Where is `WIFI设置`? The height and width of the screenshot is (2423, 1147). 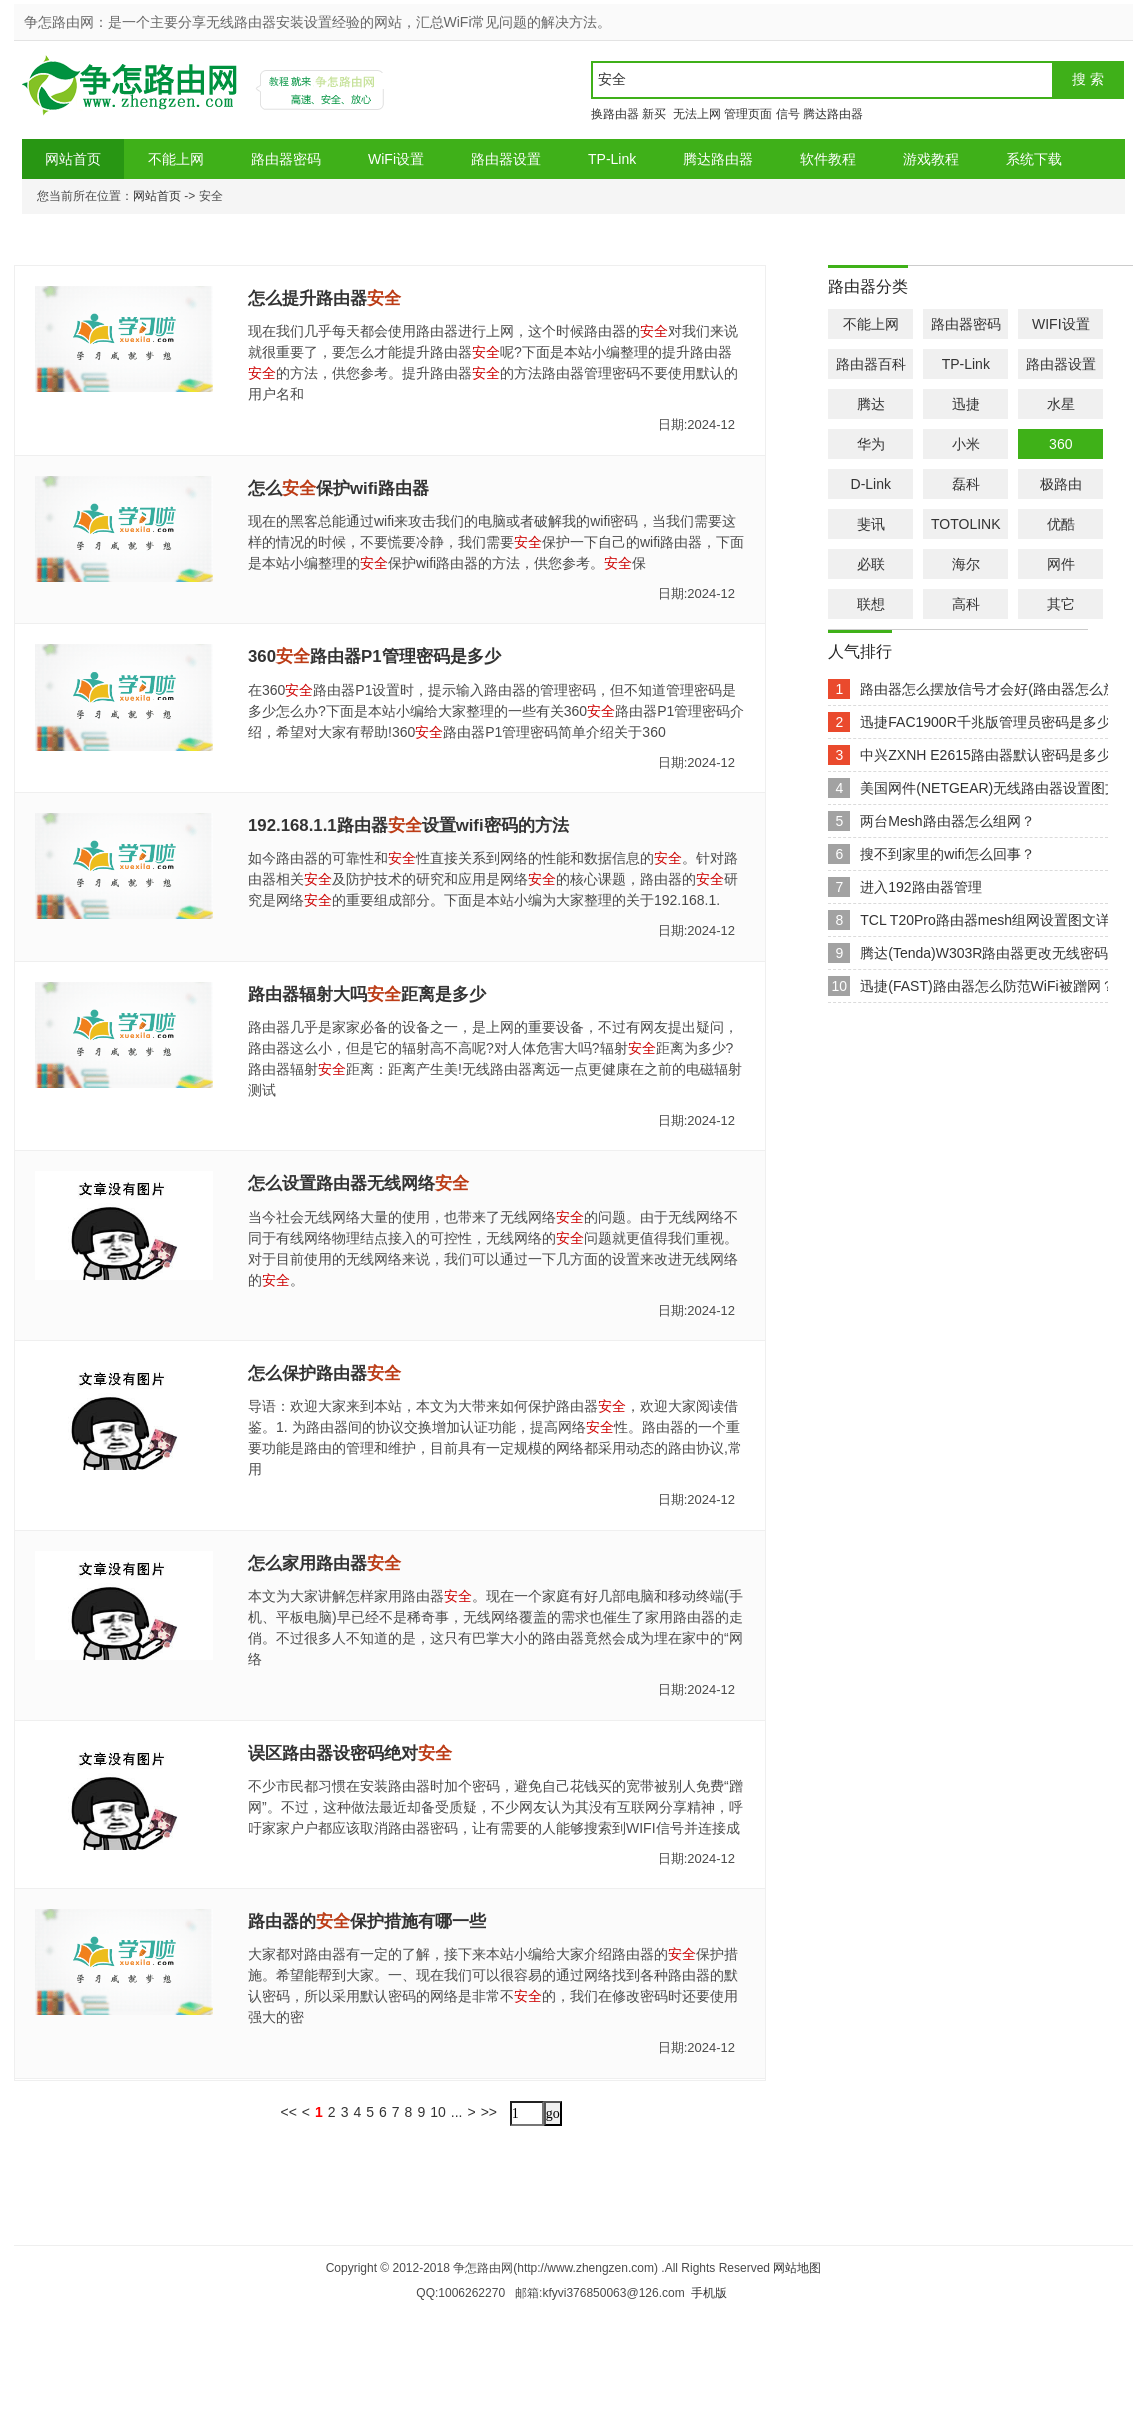
WIFI设置 is located at coordinates (1061, 324).